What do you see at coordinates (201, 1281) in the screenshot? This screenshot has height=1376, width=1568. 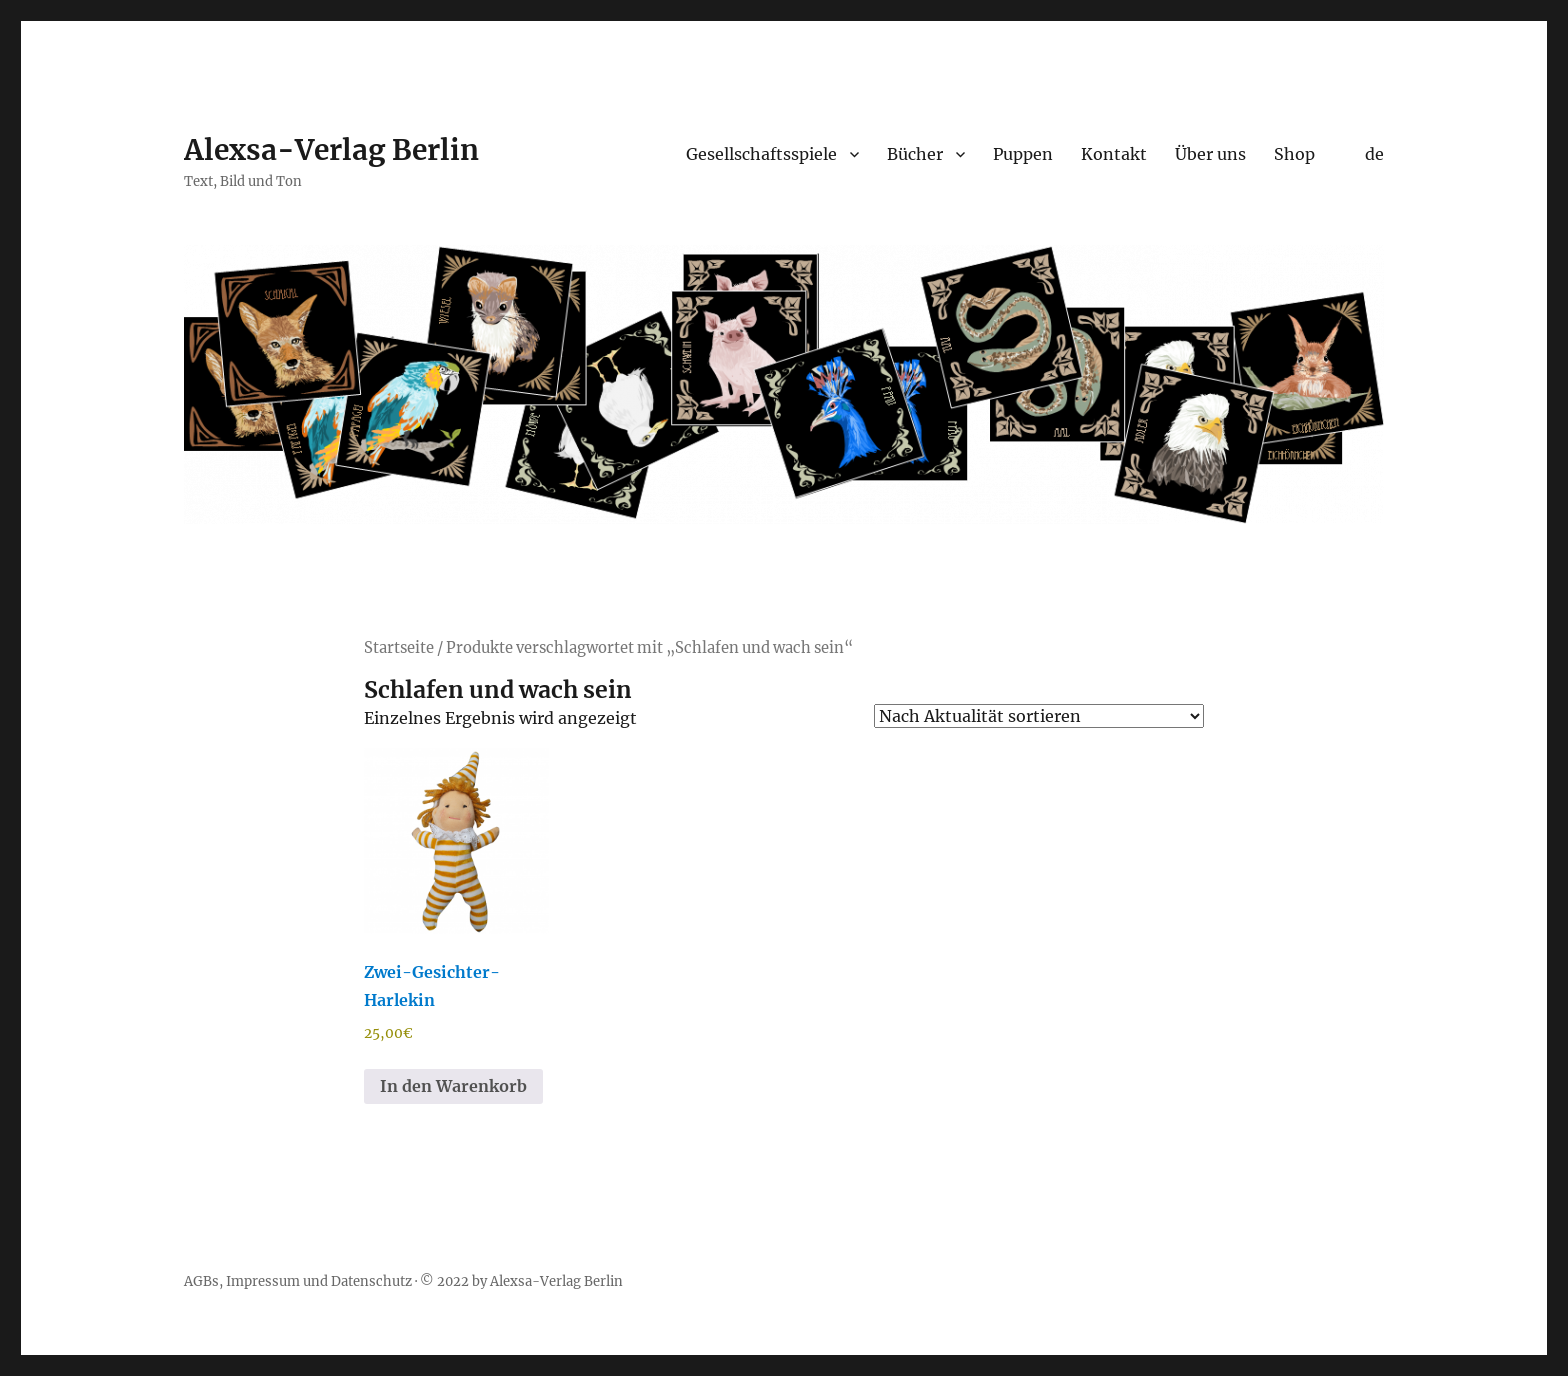 I see `AGBs` at bounding box center [201, 1281].